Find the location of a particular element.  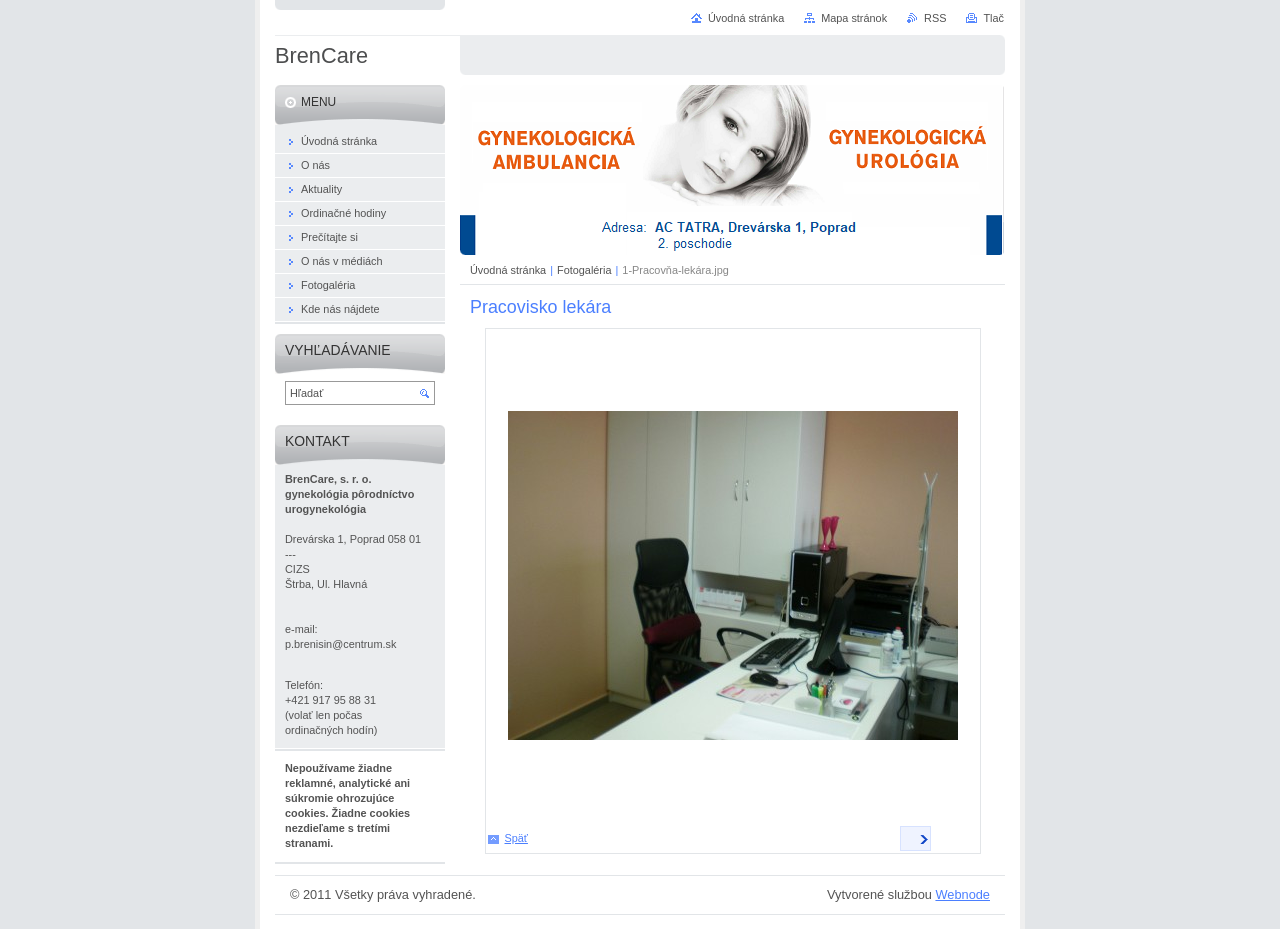

Úvodná stránka is located at coordinates (508, 270).